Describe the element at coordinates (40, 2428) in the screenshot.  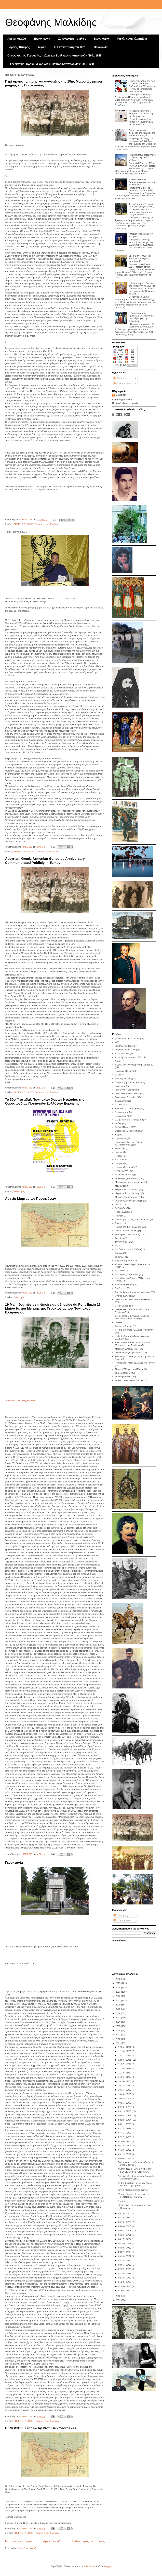
I see `CENOCIDE. Lecture by Prof. Dan Georgakas` at that location.